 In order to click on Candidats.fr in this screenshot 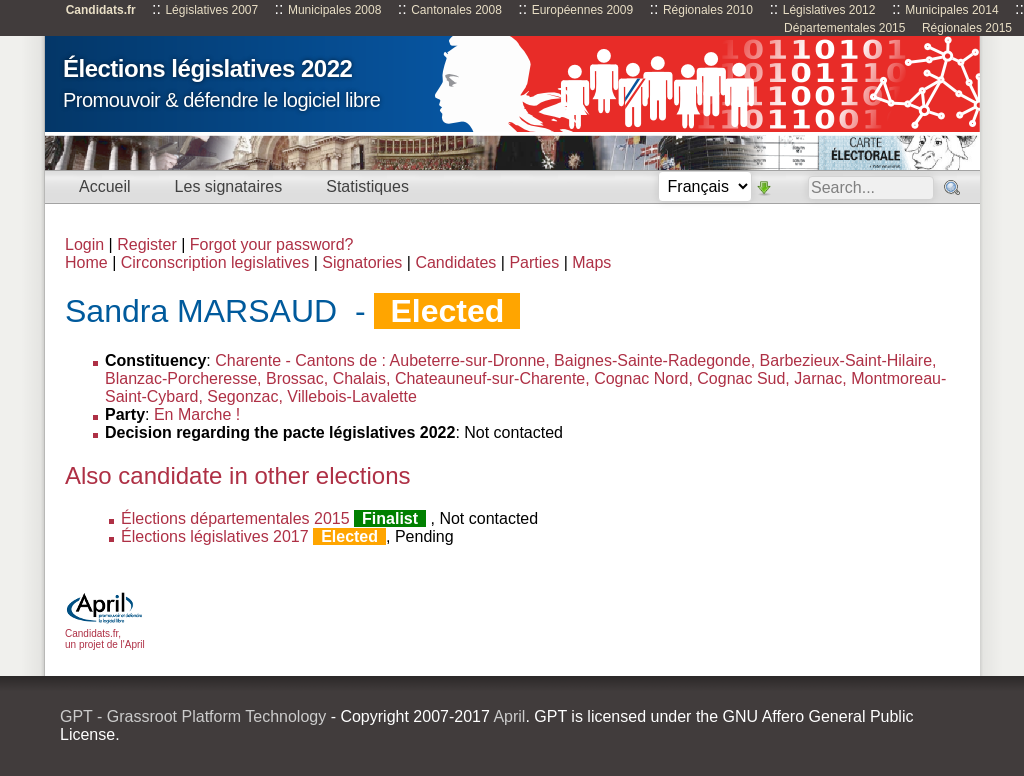, I will do `click(101, 10)`.